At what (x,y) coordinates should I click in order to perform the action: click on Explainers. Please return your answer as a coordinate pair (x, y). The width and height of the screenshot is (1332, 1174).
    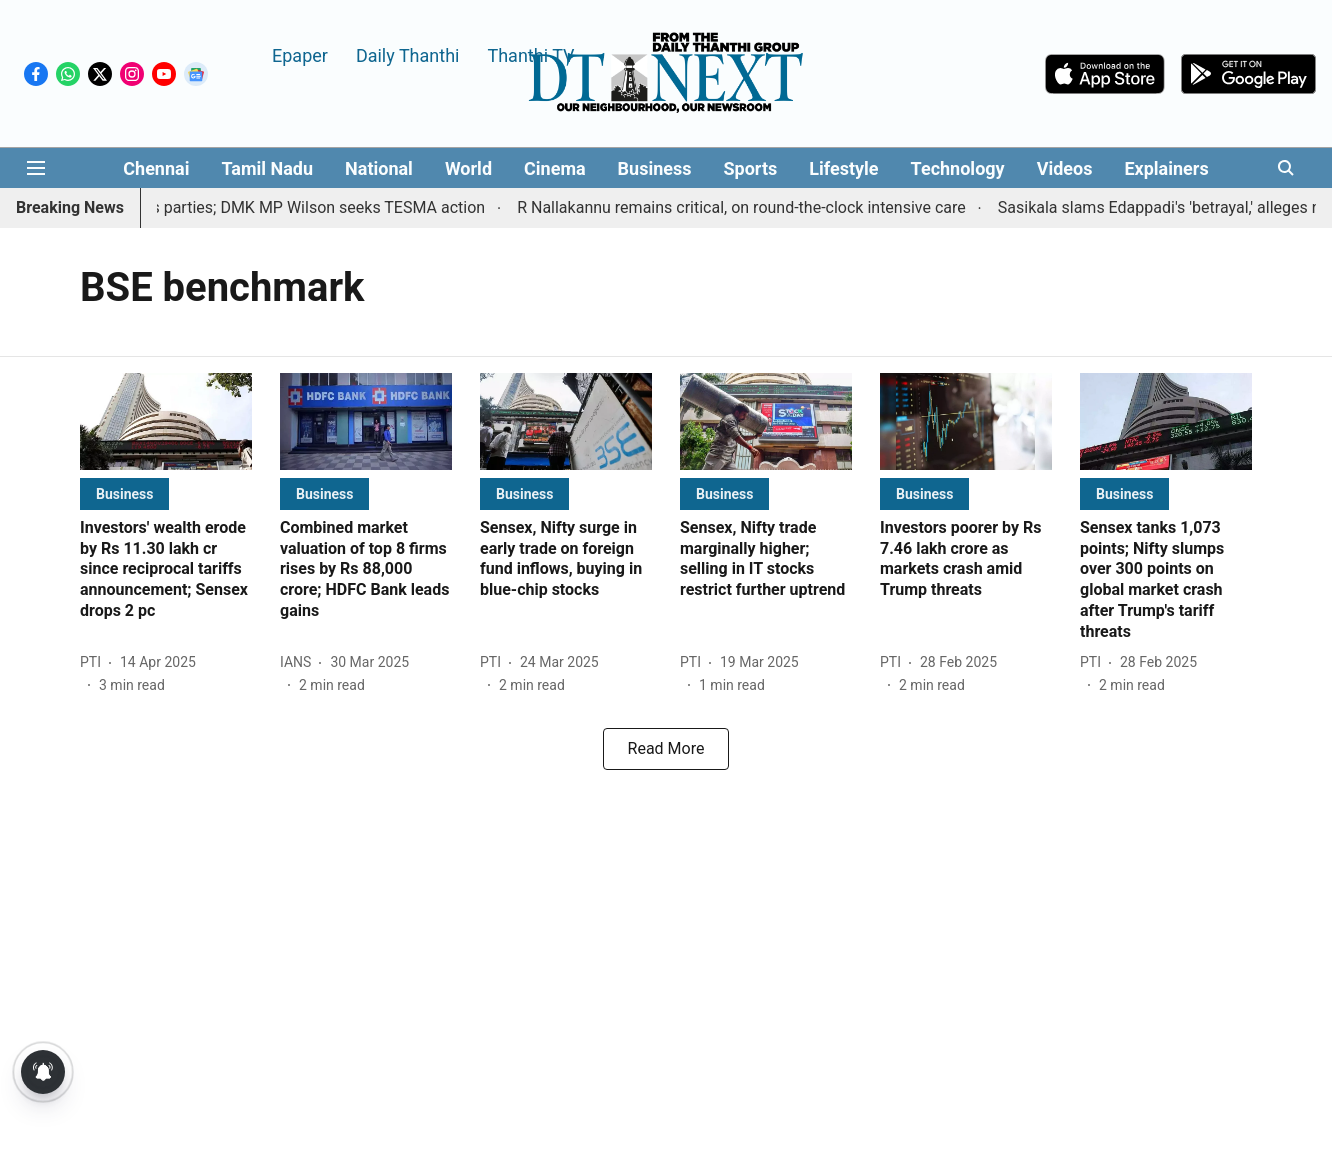
    Looking at the image, I should click on (1166, 168).